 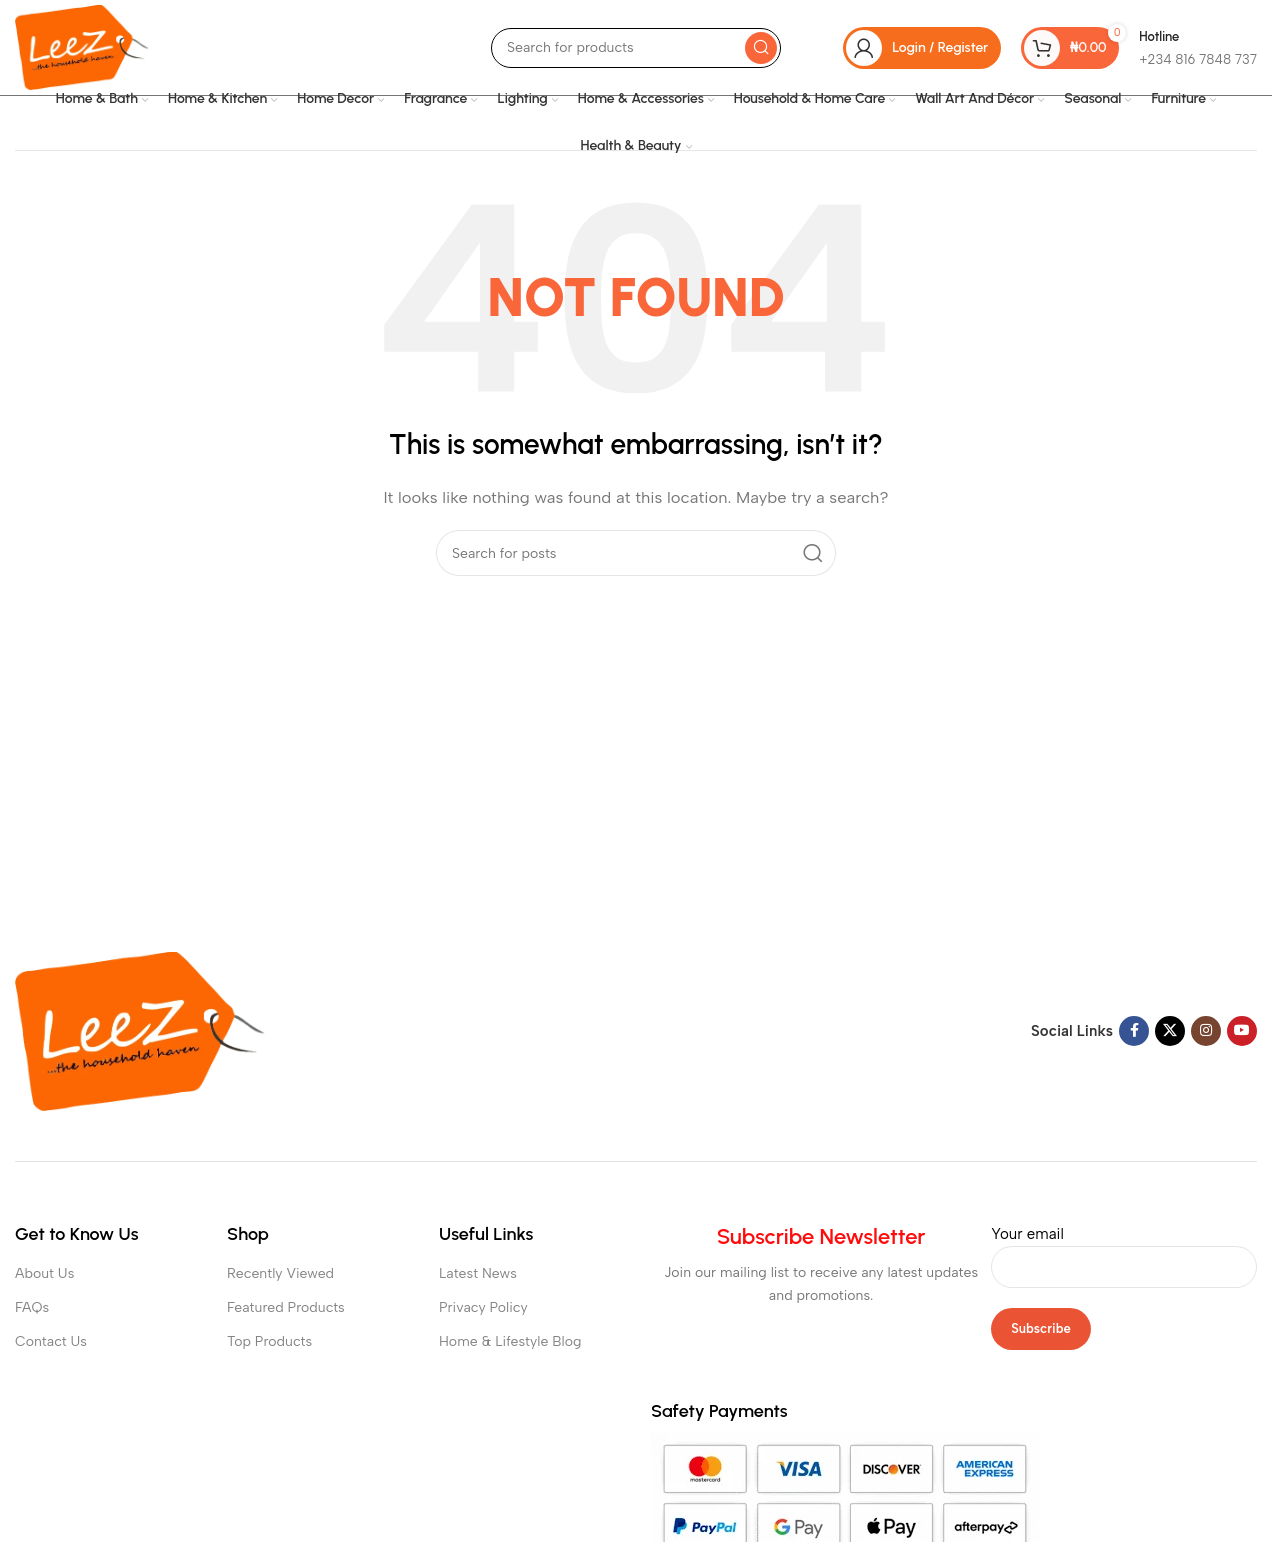 I want to click on Contact Us, so click(x=51, y=1341).